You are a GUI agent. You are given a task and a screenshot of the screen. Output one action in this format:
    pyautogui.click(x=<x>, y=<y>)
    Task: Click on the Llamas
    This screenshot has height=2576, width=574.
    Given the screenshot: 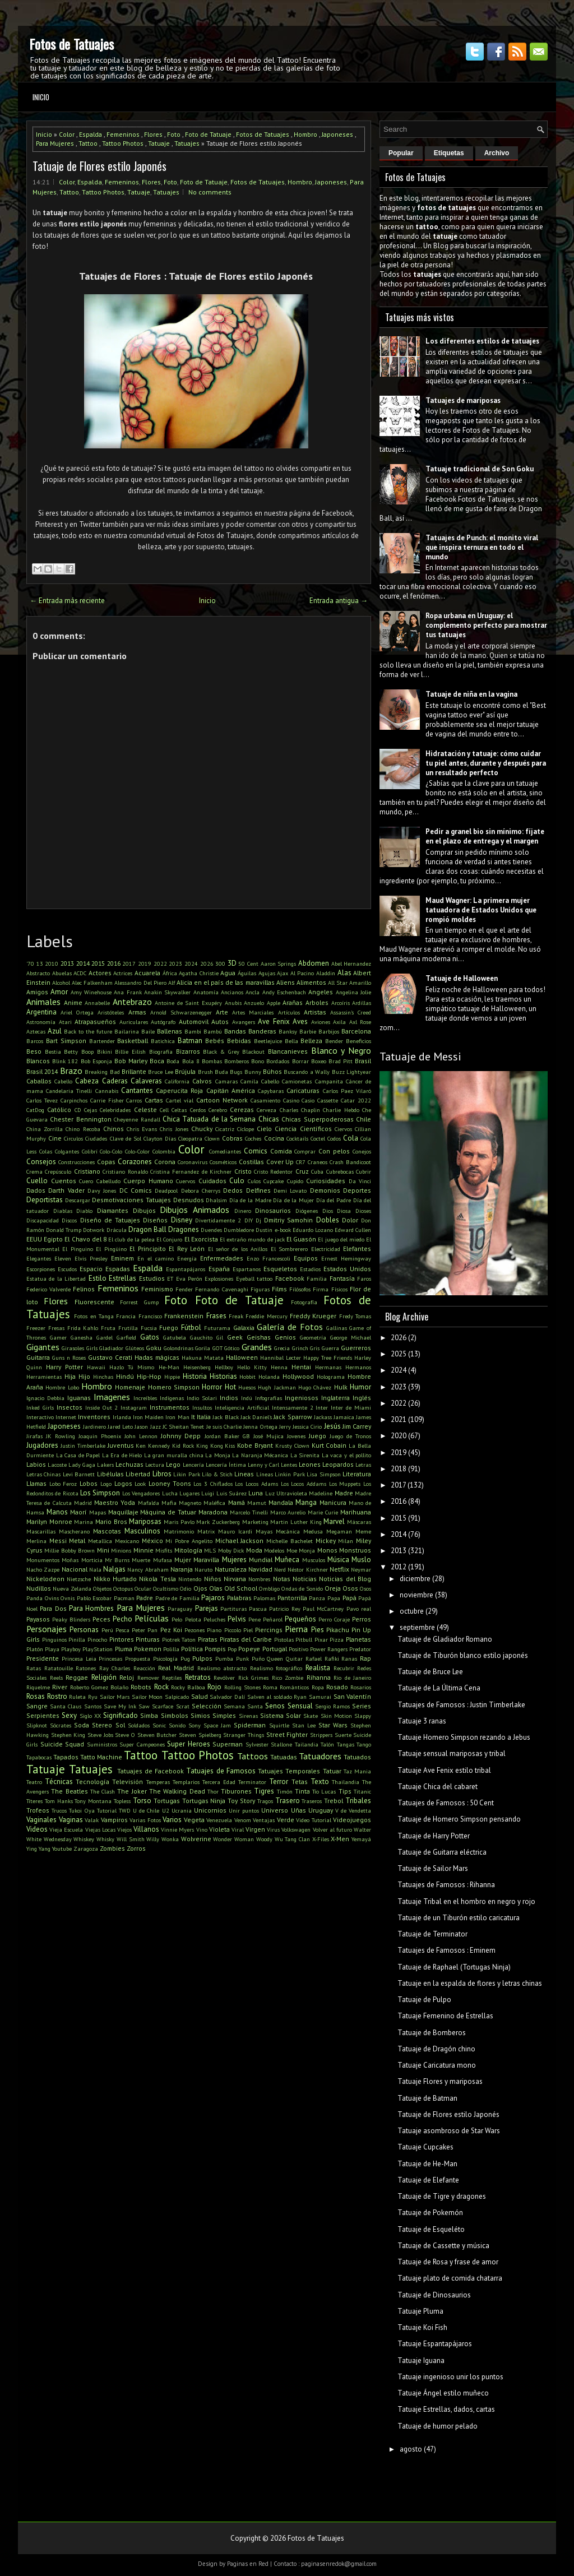 What is the action you would take?
    pyautogui.click(x=36, y=1483)
    